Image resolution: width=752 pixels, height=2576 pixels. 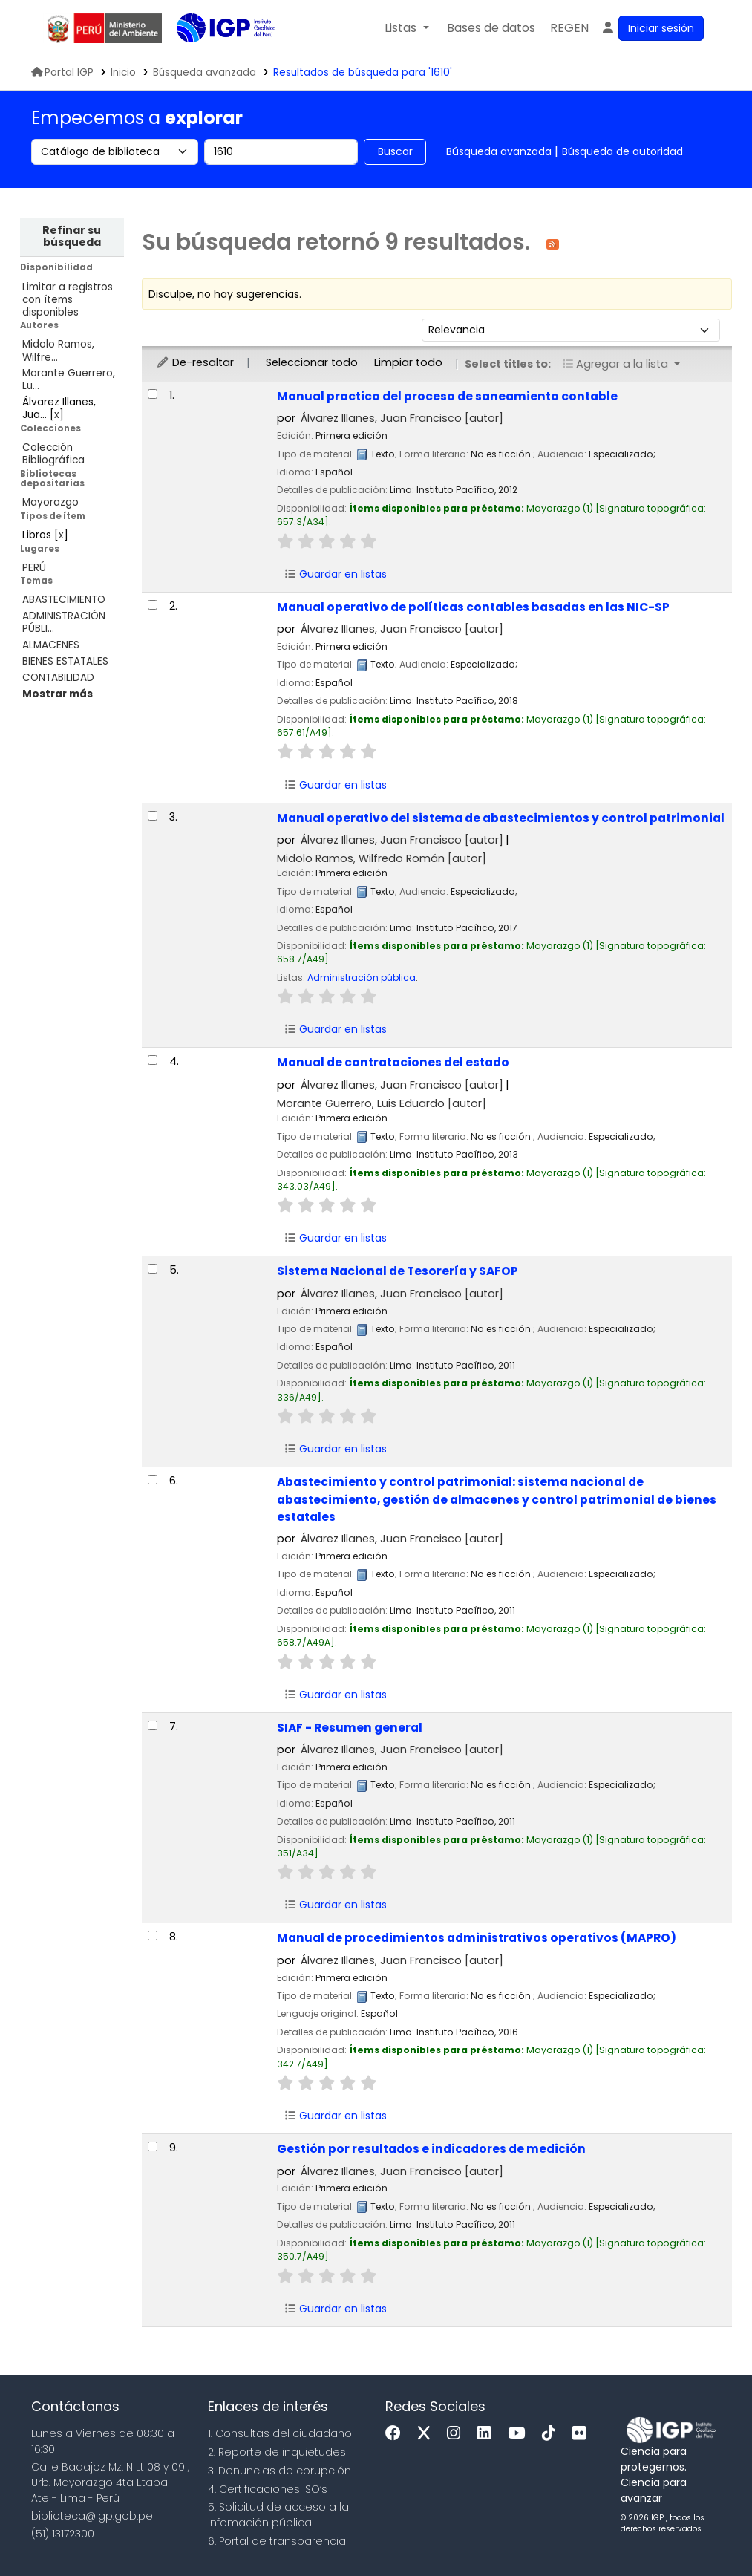 What do you see at coordinates (152, 1060) in the screenshot?
I see `[Seleccionar resultado de búsqueda: Manual de contrataciones del estado]` at bounding box center [152, 1060].